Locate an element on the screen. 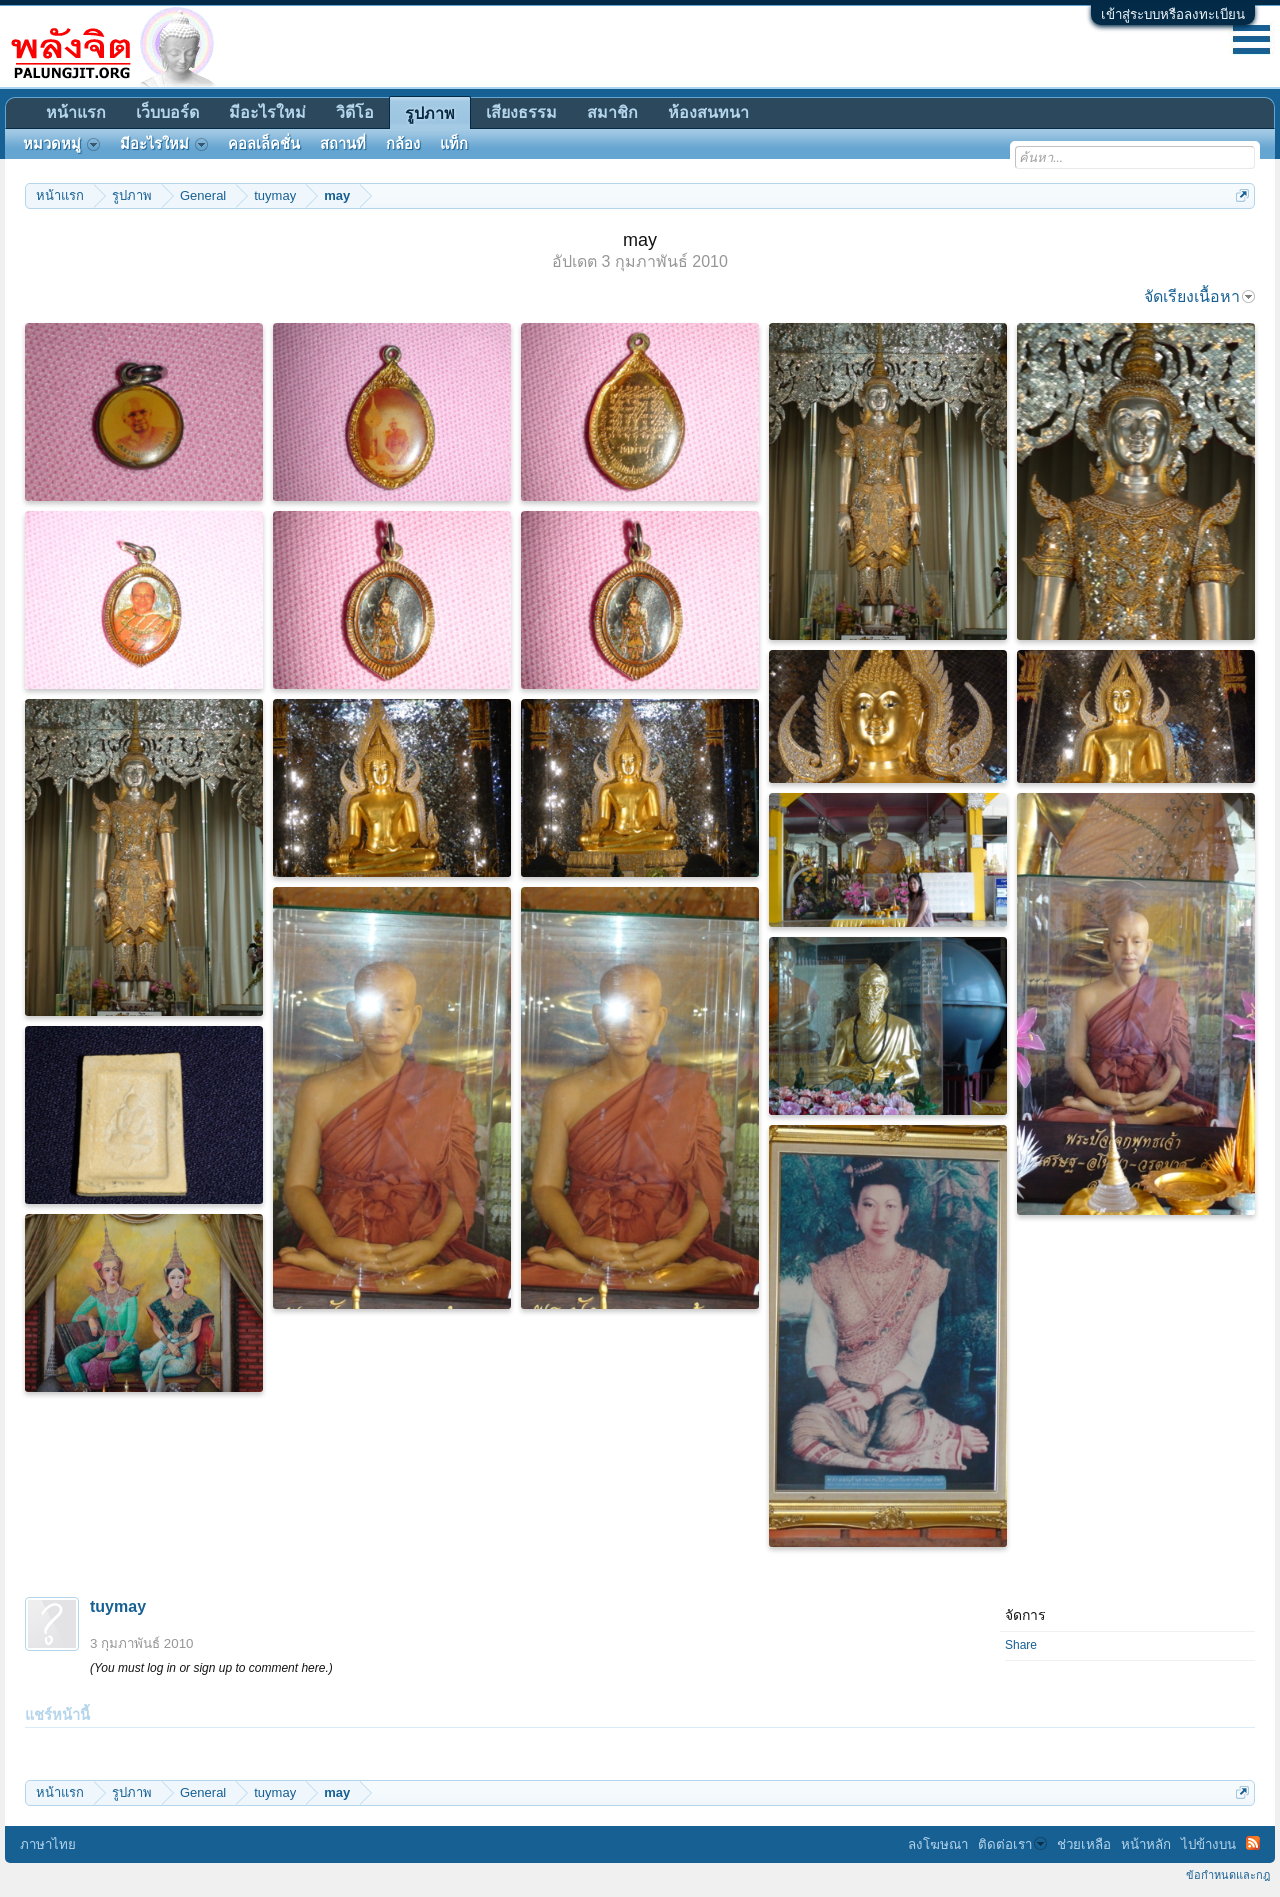  หมวดหมู่ is located at coordinates (61, 144).